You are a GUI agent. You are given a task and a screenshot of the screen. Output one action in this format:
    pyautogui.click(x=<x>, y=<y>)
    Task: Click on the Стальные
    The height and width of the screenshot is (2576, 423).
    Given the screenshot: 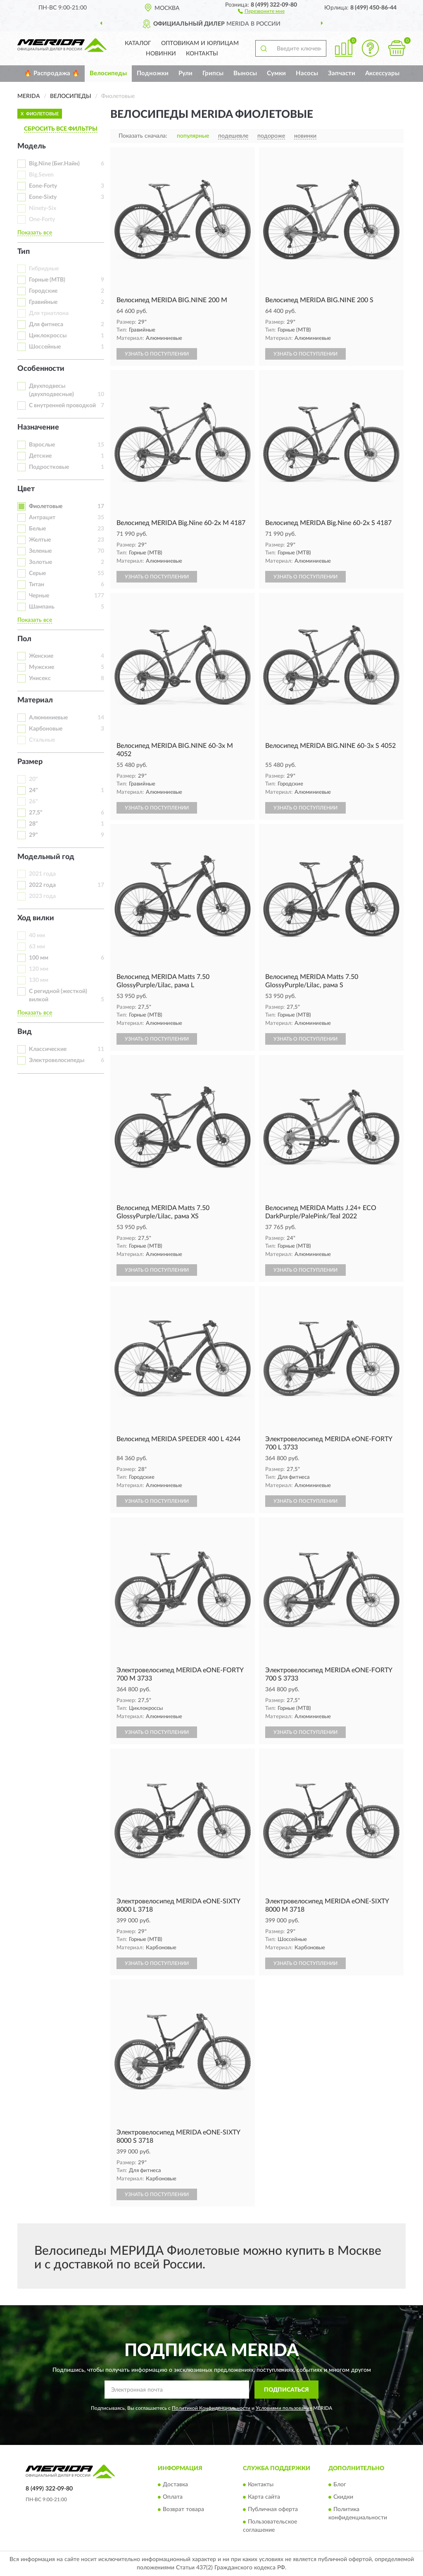 What is the action you would take?
    pyautogui.click(x=42, y=740)
    